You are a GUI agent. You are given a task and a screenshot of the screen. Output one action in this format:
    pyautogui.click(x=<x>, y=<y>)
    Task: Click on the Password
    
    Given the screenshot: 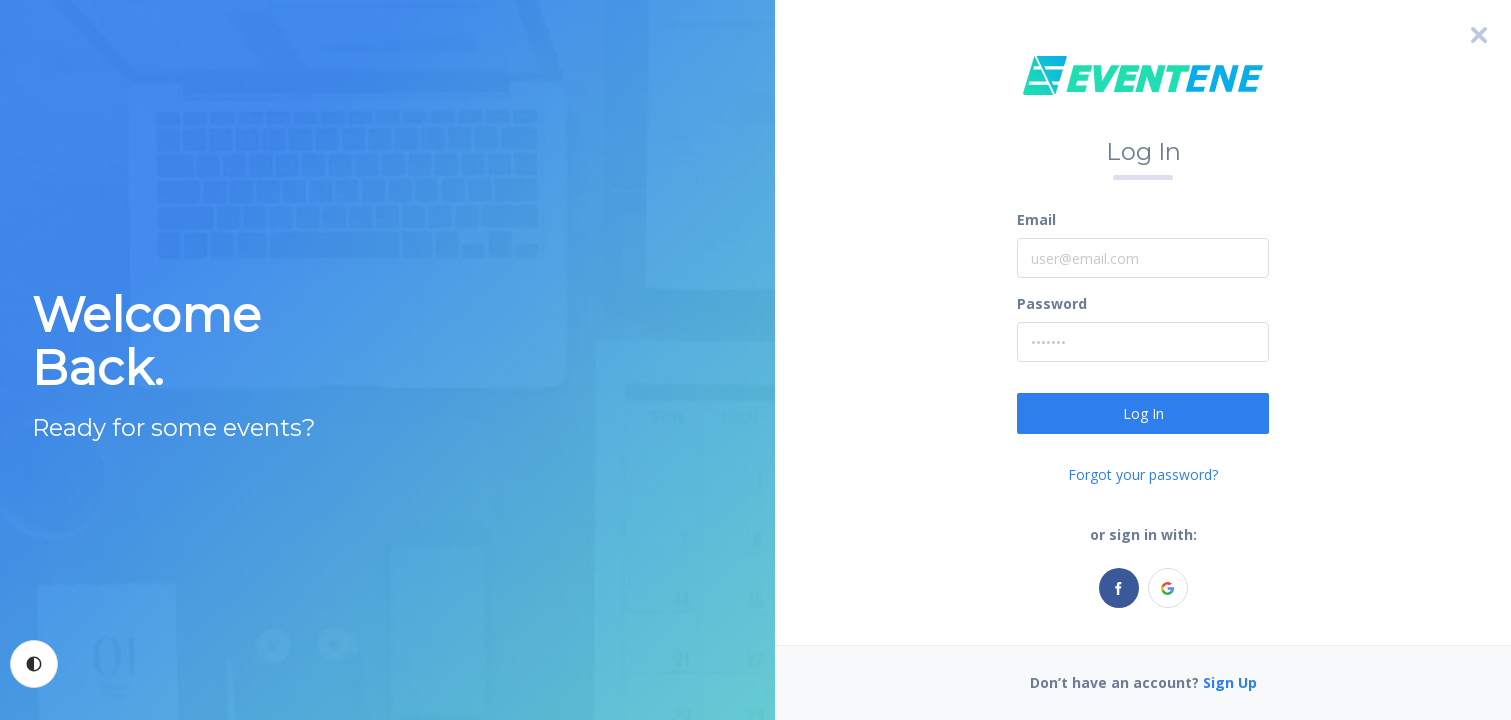 What is the action you would take?
    pyautogui.click(x=1052, y=303)
    